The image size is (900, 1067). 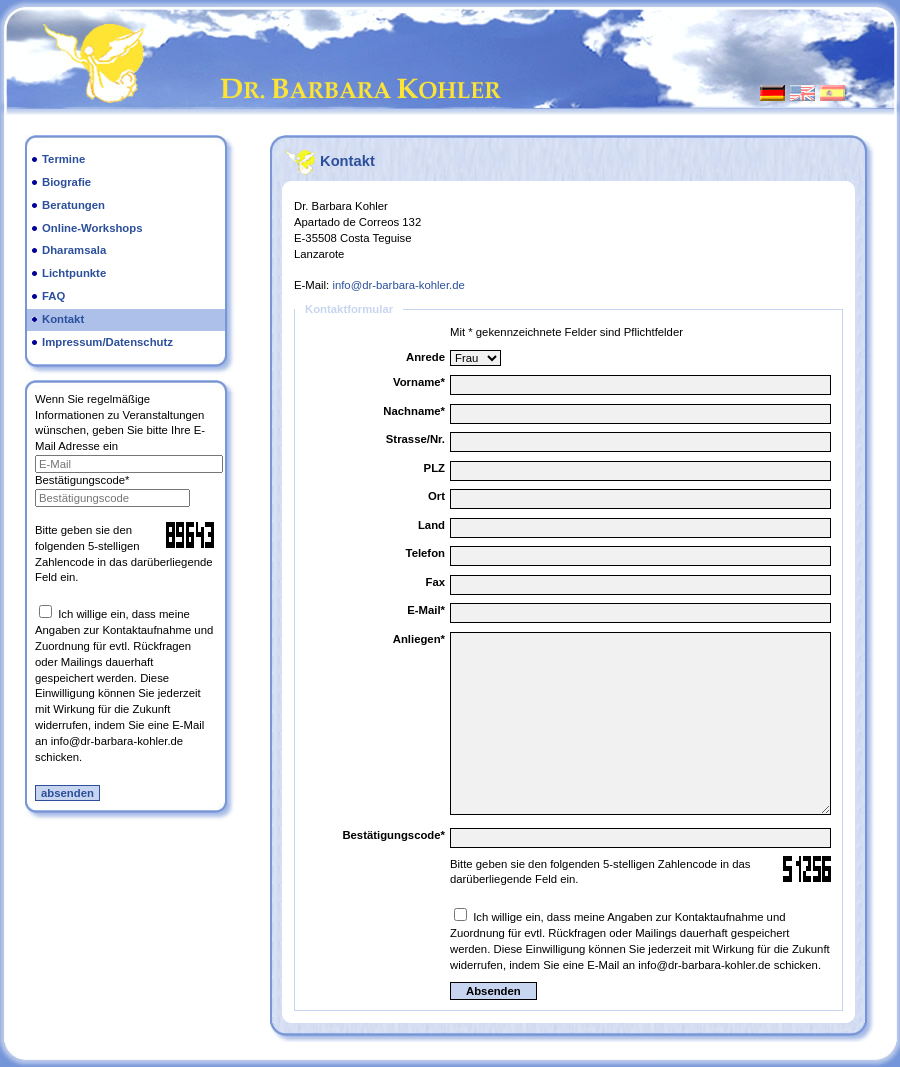 What do you see at coordinates (414, 411) in the screenshot?
I see `Nachname*` at bounding box center [414, 411].